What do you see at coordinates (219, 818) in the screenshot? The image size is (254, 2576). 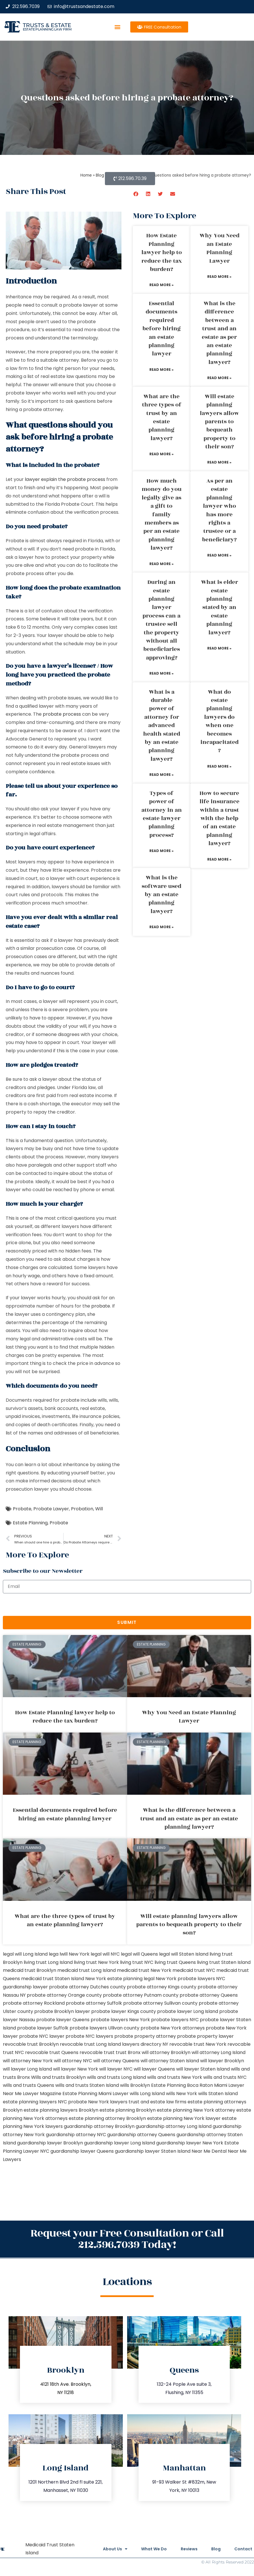 I see `How to secure life insurance within a trust with the help of an estate planning lawyer?` at bounding box center [219, 818].